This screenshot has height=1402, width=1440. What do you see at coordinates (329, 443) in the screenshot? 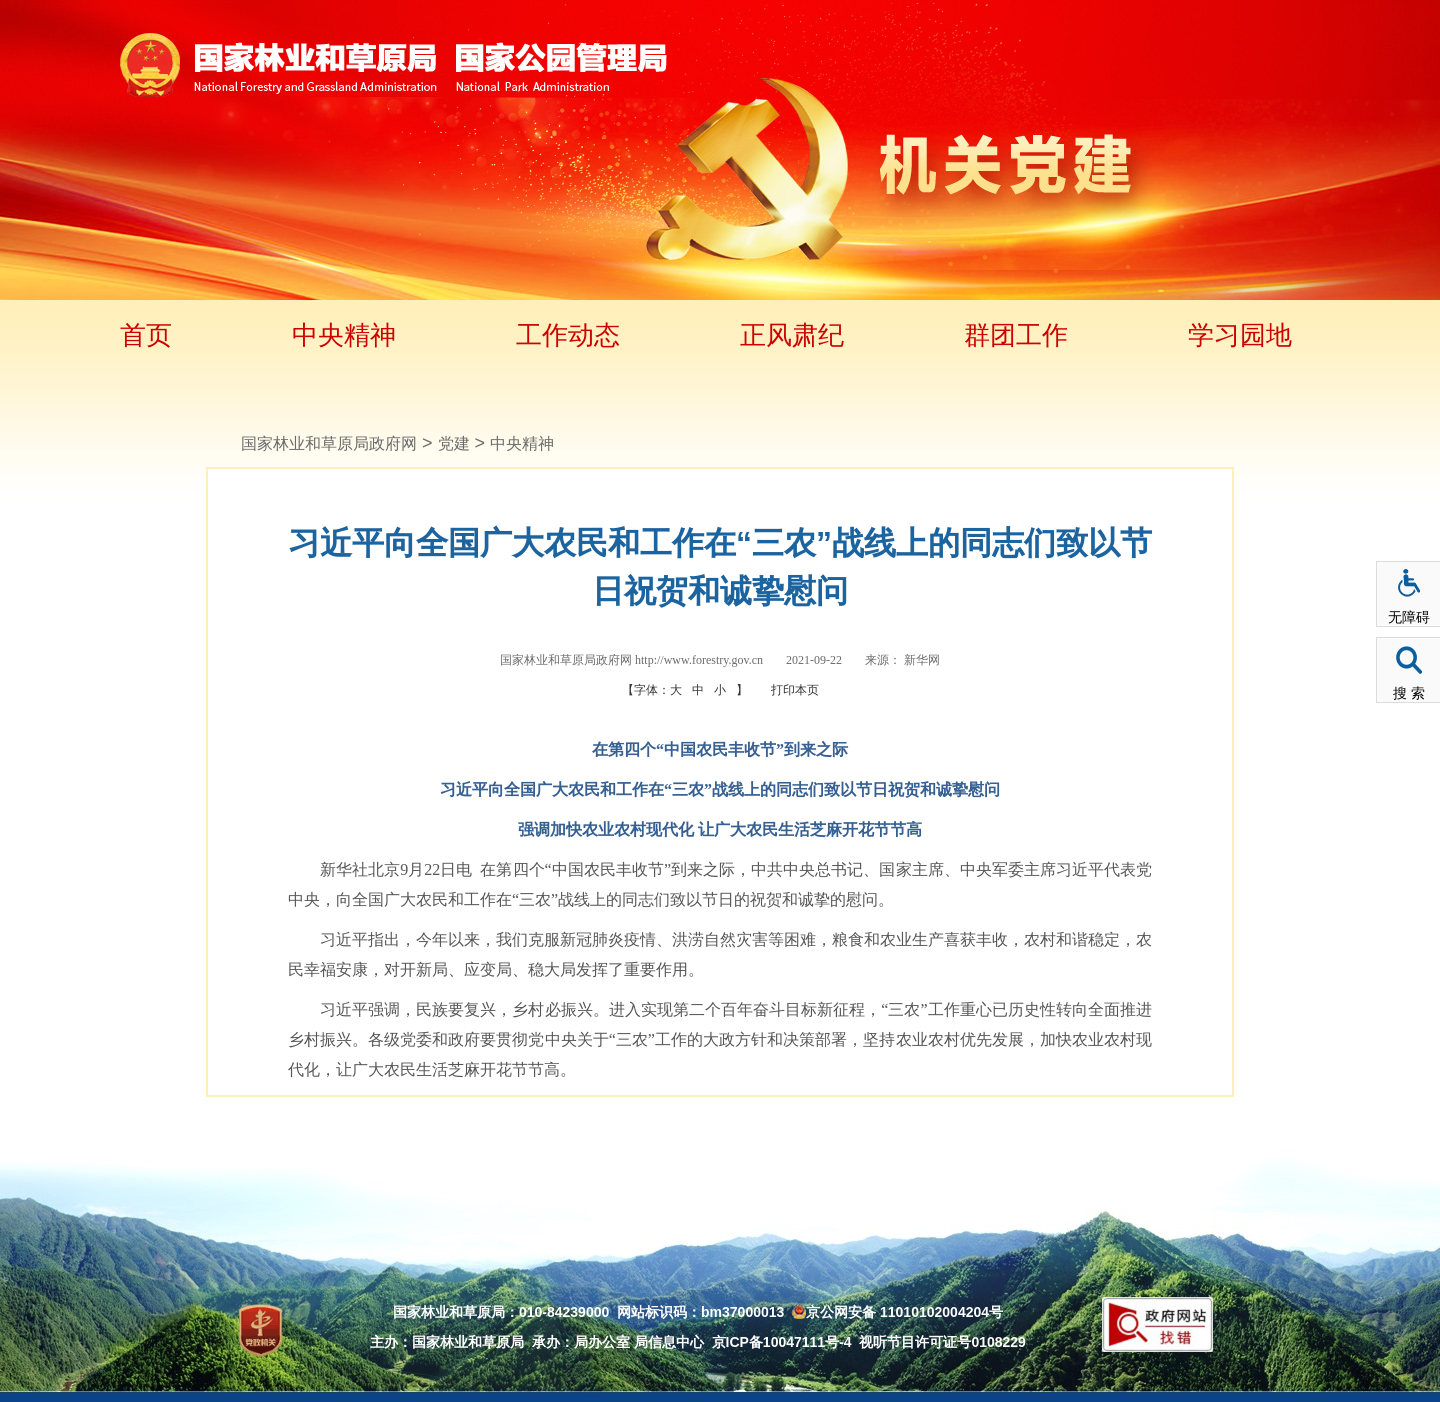
I see `国家林业和草原局政府网` at bounding box center [329, 443].